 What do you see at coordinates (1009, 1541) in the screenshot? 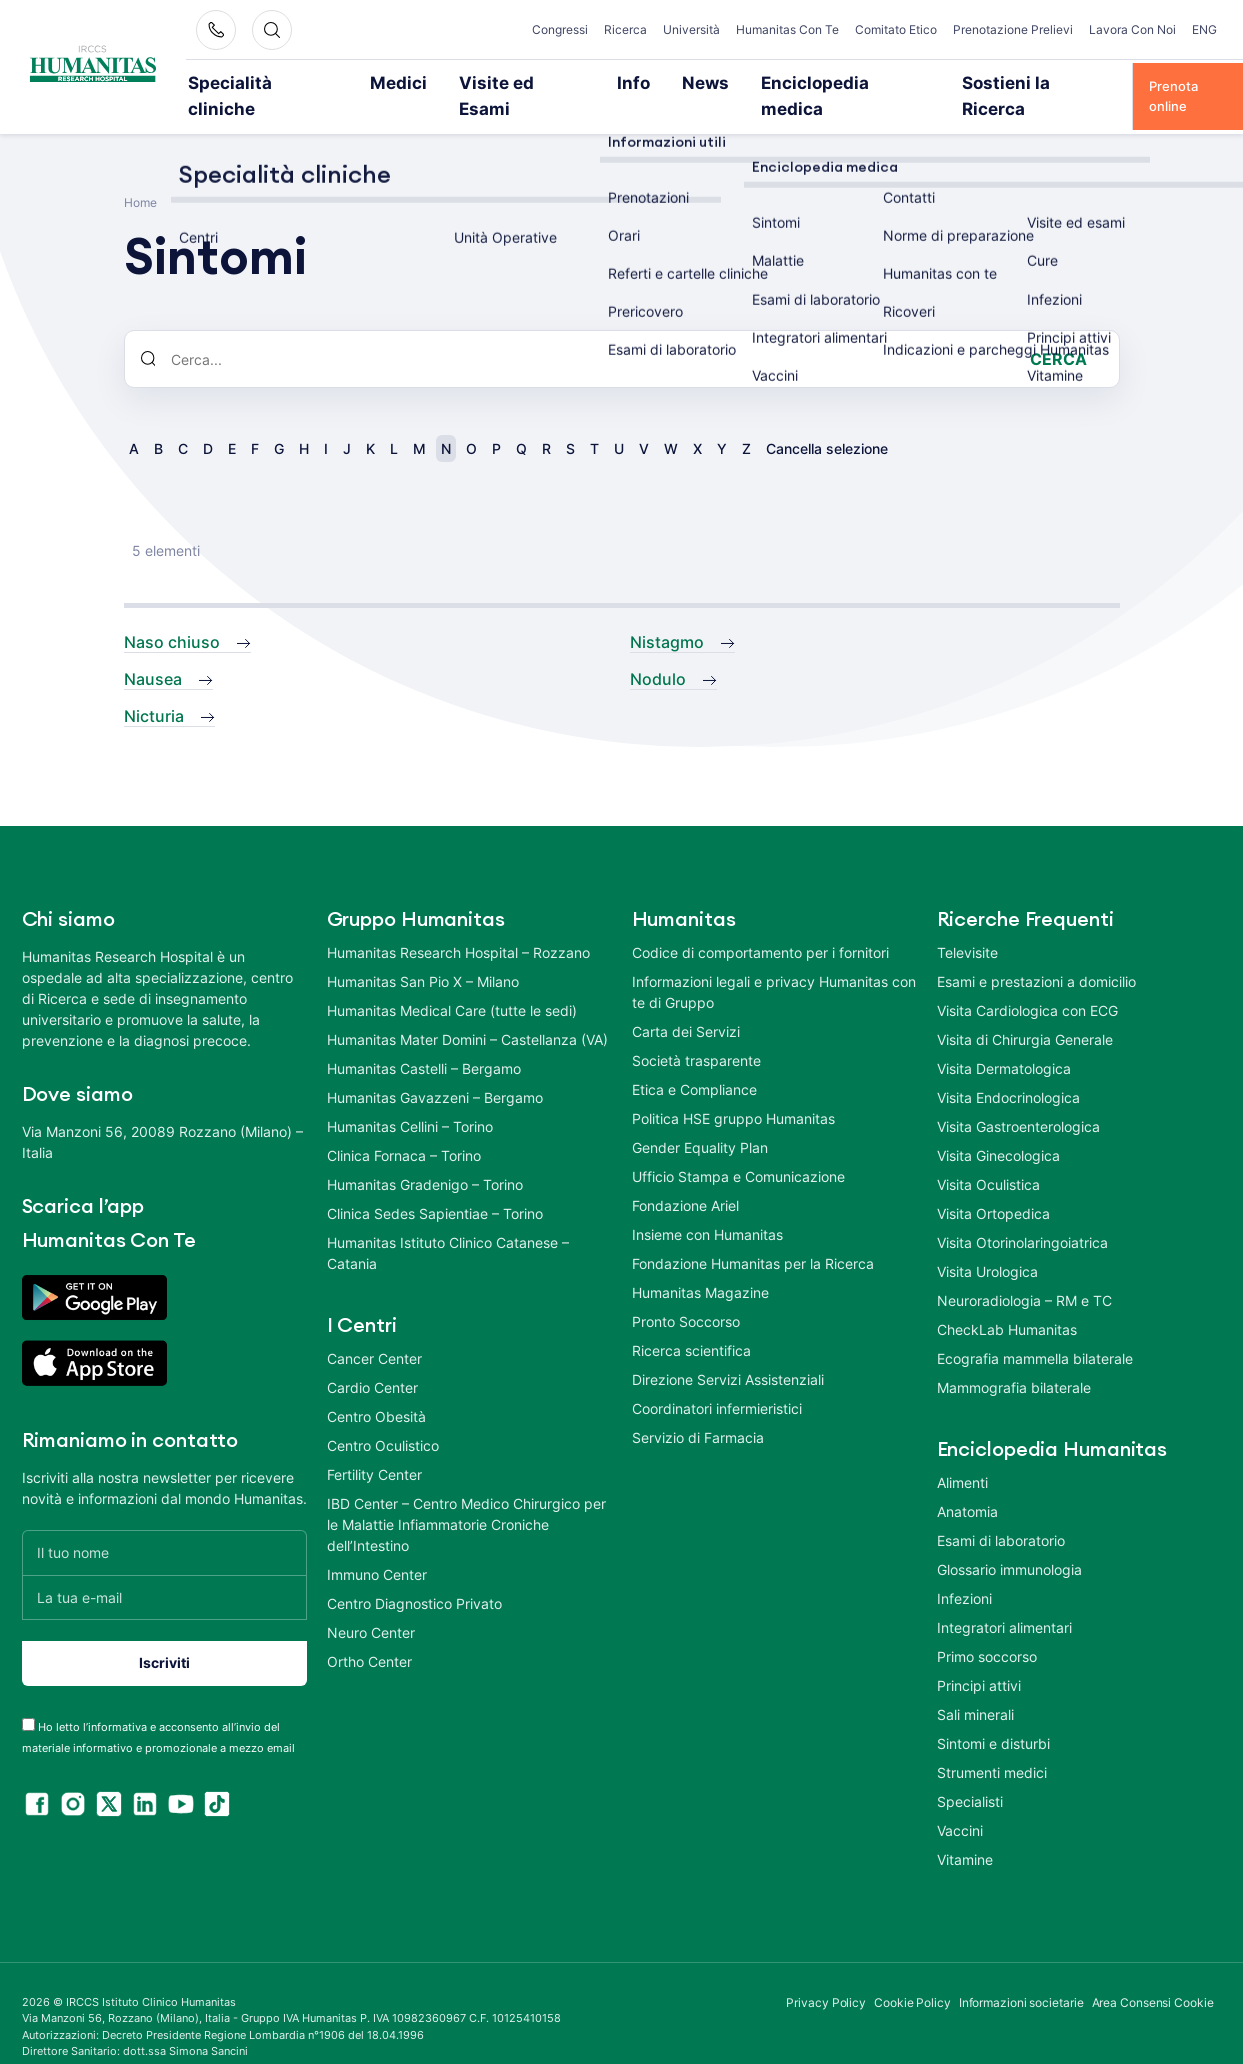
I see `Glossario immunologia` at bounding box center [1009, 1541].